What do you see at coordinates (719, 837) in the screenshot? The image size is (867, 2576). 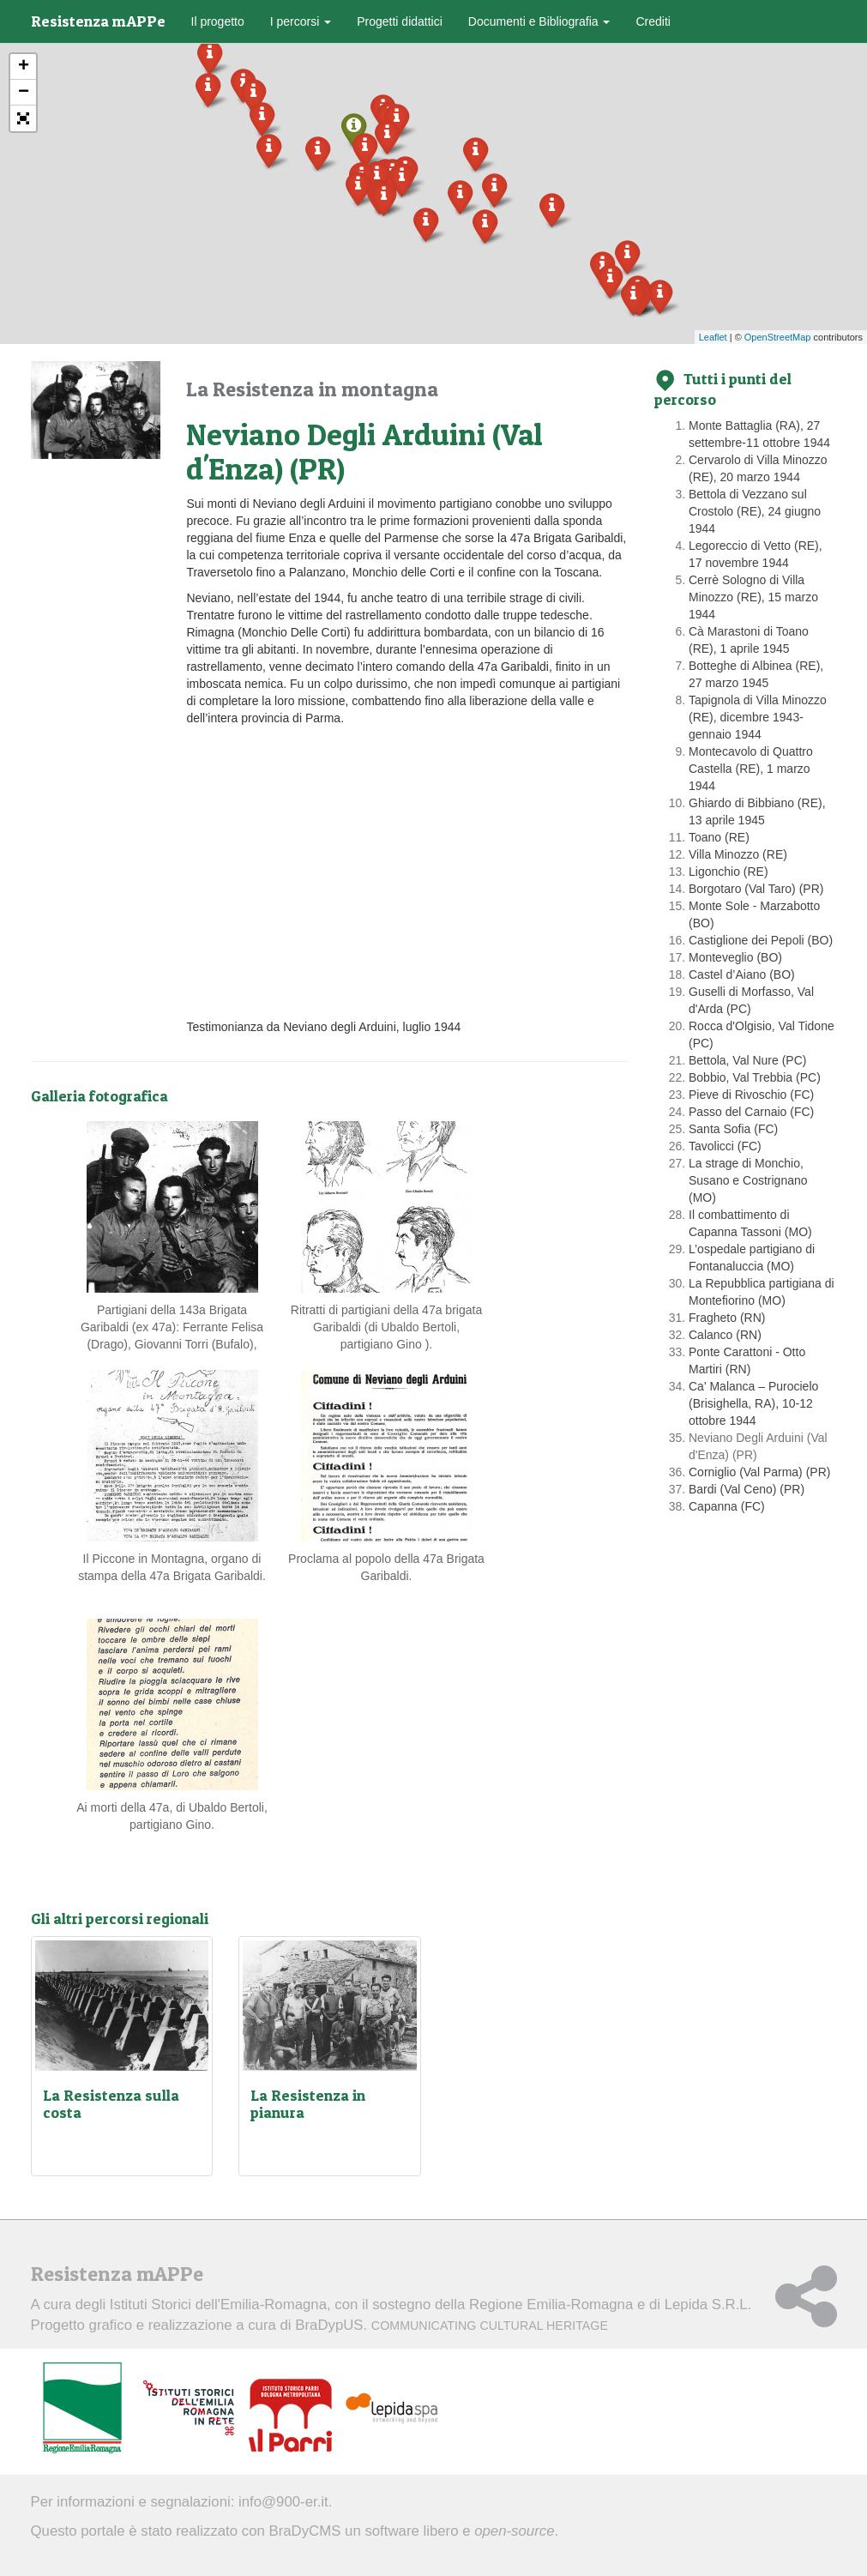 I see `Toano (RE)` at bounding box center [719, 837].